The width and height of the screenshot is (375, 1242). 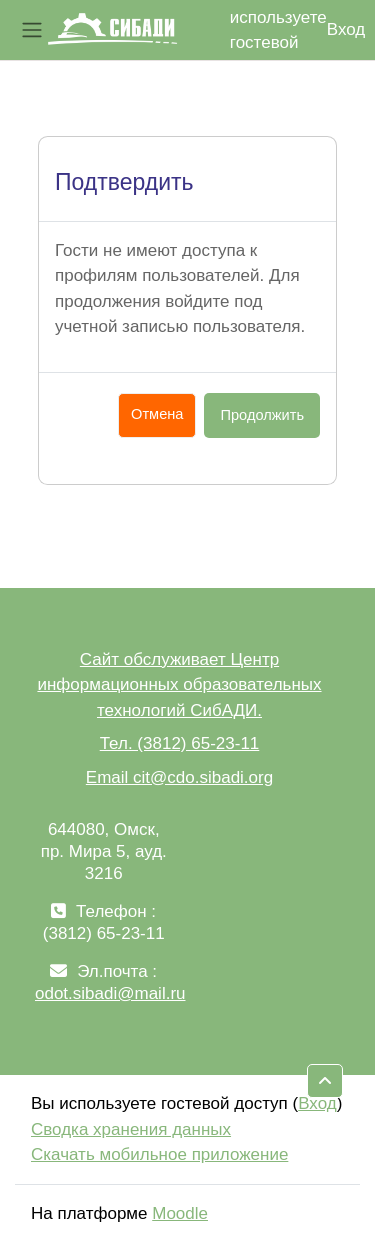 I want to click on Тел. (3812) 65-23-11, so click(x=180, y=743).